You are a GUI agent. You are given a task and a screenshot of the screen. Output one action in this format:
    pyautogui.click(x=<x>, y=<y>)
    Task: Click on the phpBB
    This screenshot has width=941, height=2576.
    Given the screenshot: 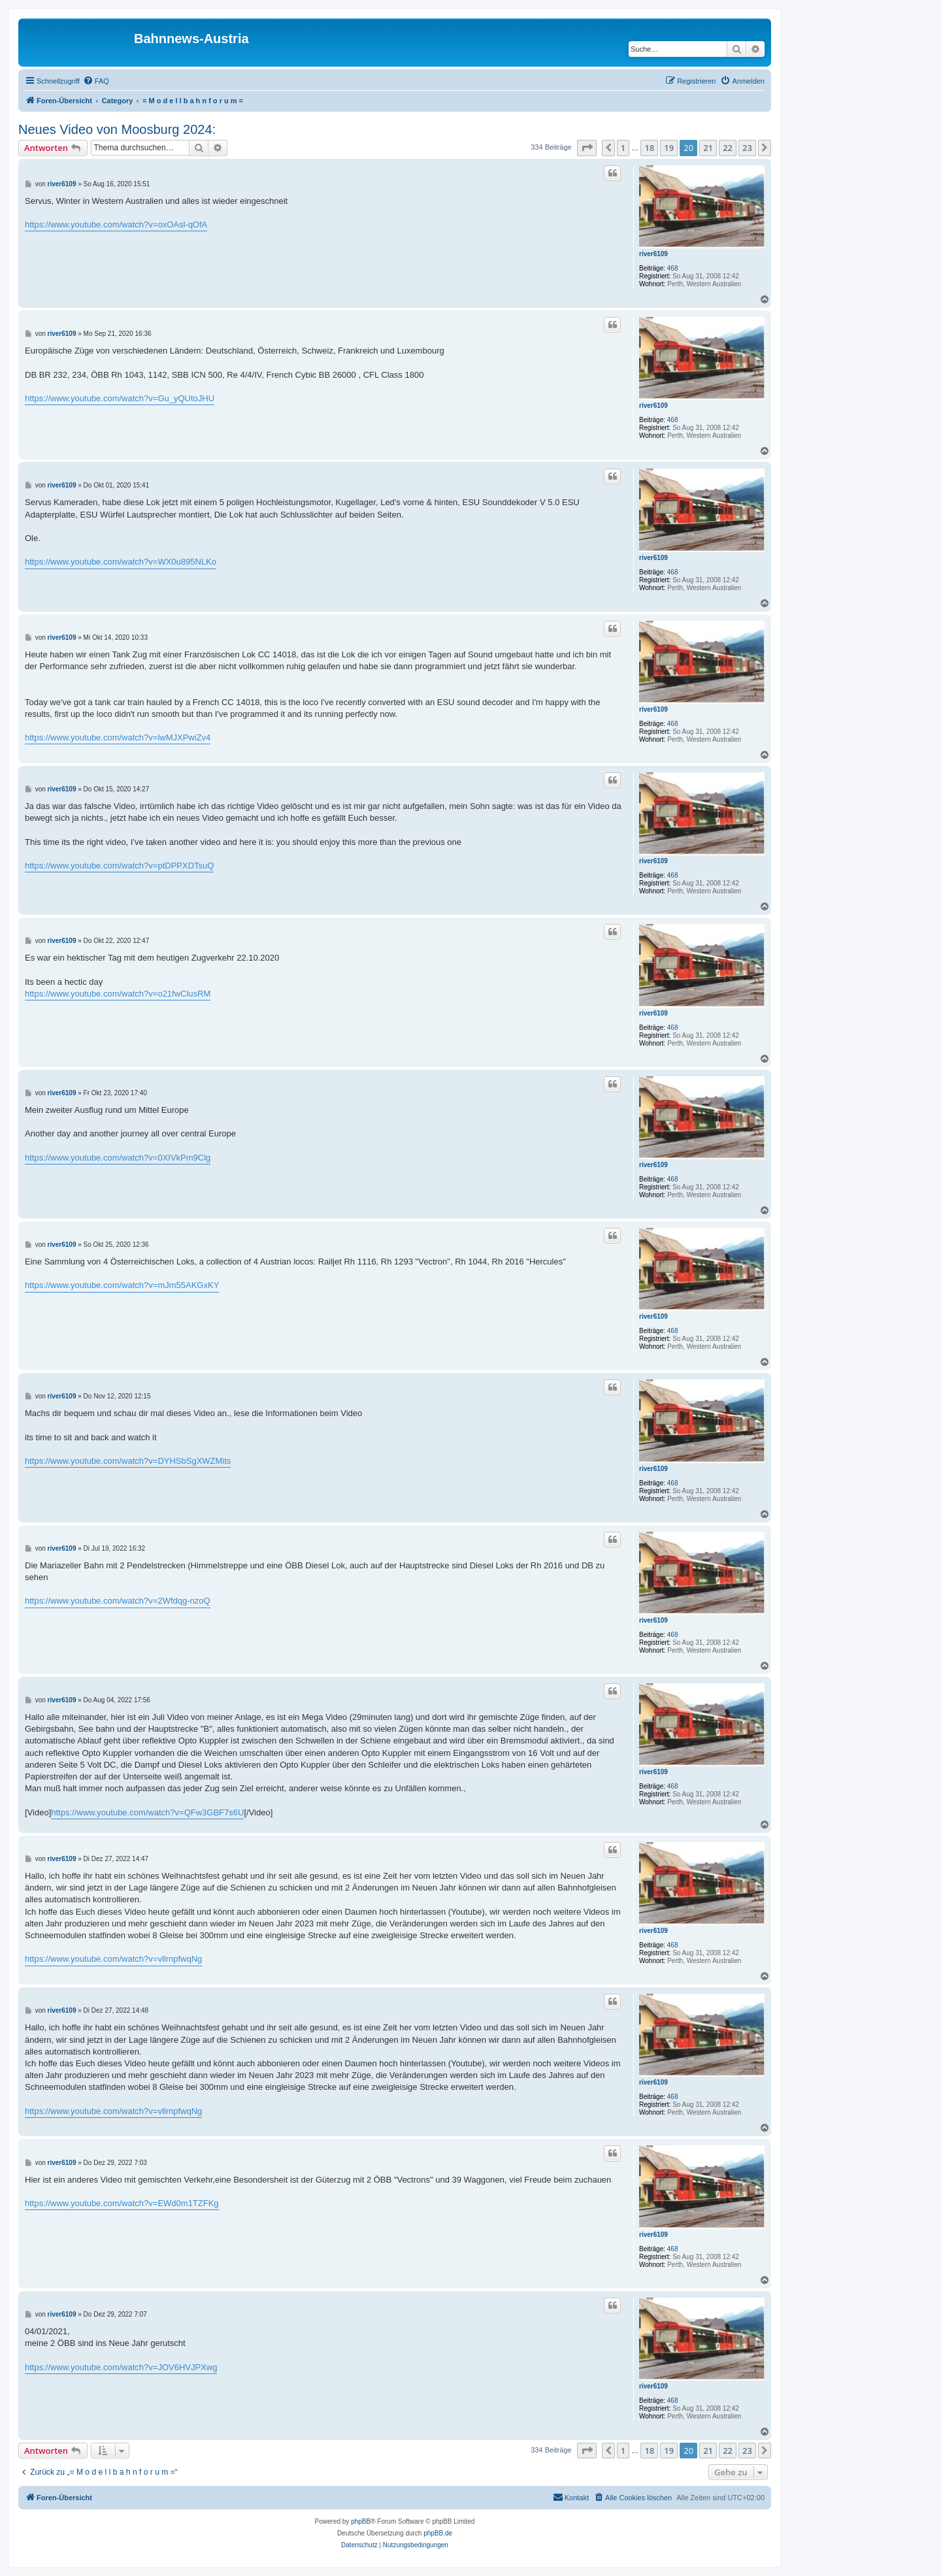 What is the action you would take?
    pyautogui.click(x=361, y=2521)
    